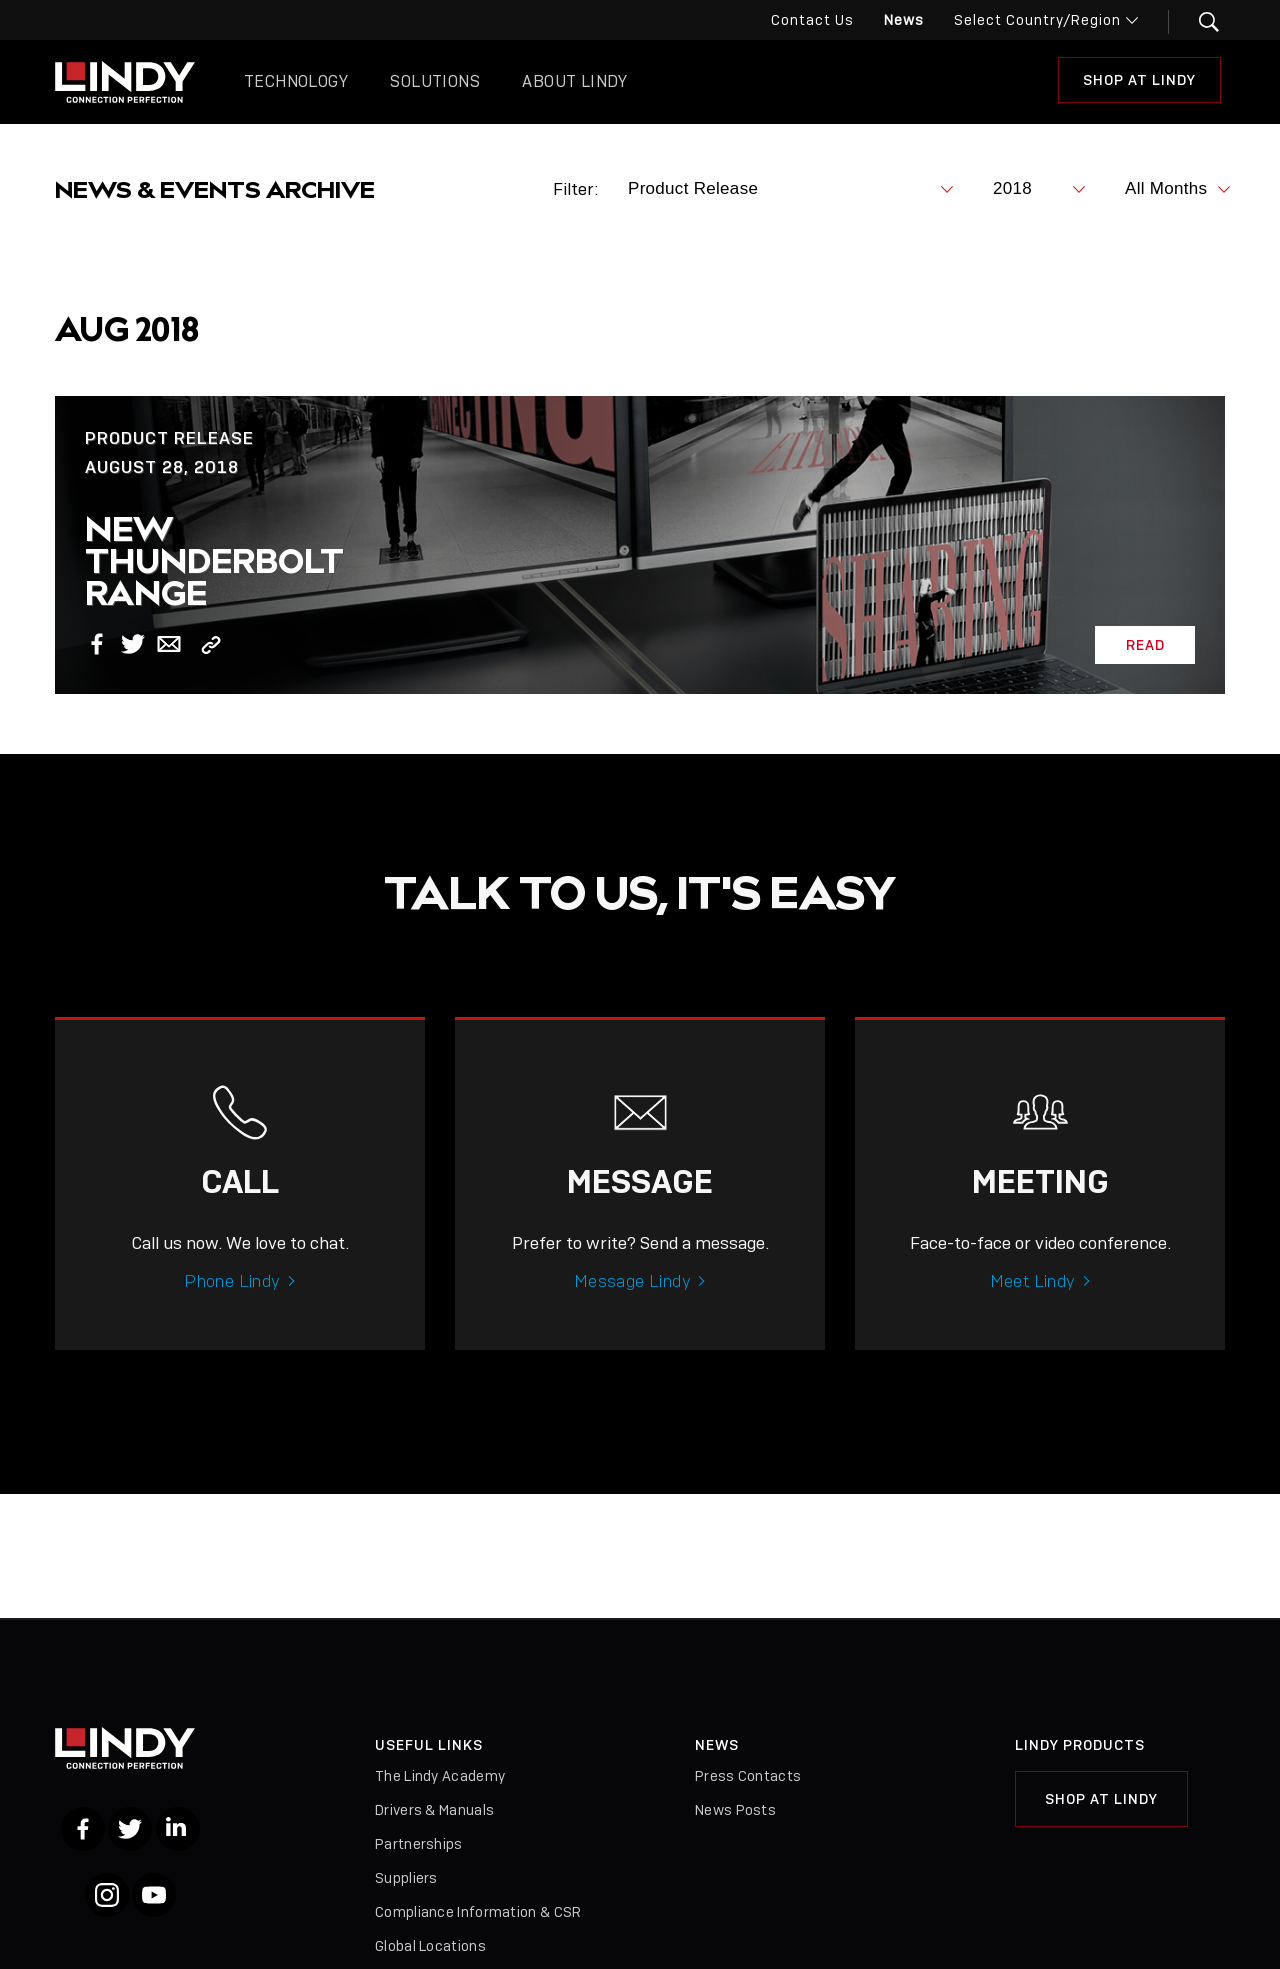 The image size is (1280, 1969). I want to click on [button], so click(1196, 22).